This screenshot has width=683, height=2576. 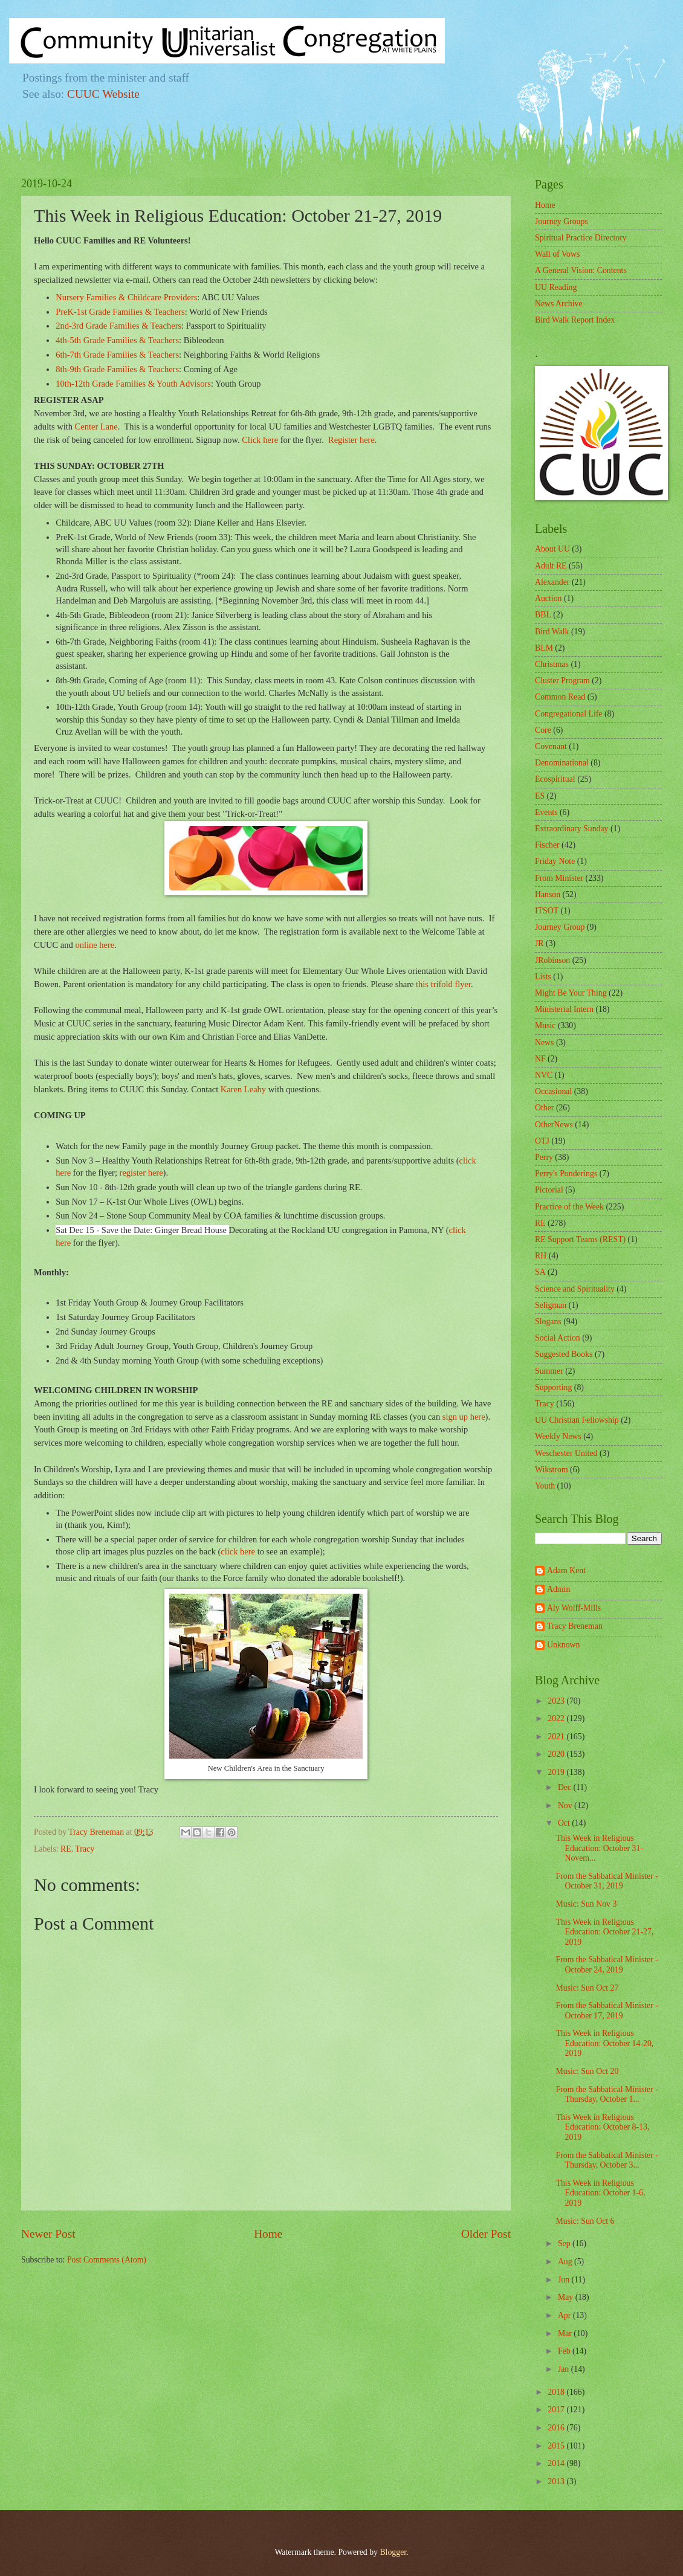 I want to click on Older Post, so click(x=486, y=2233).